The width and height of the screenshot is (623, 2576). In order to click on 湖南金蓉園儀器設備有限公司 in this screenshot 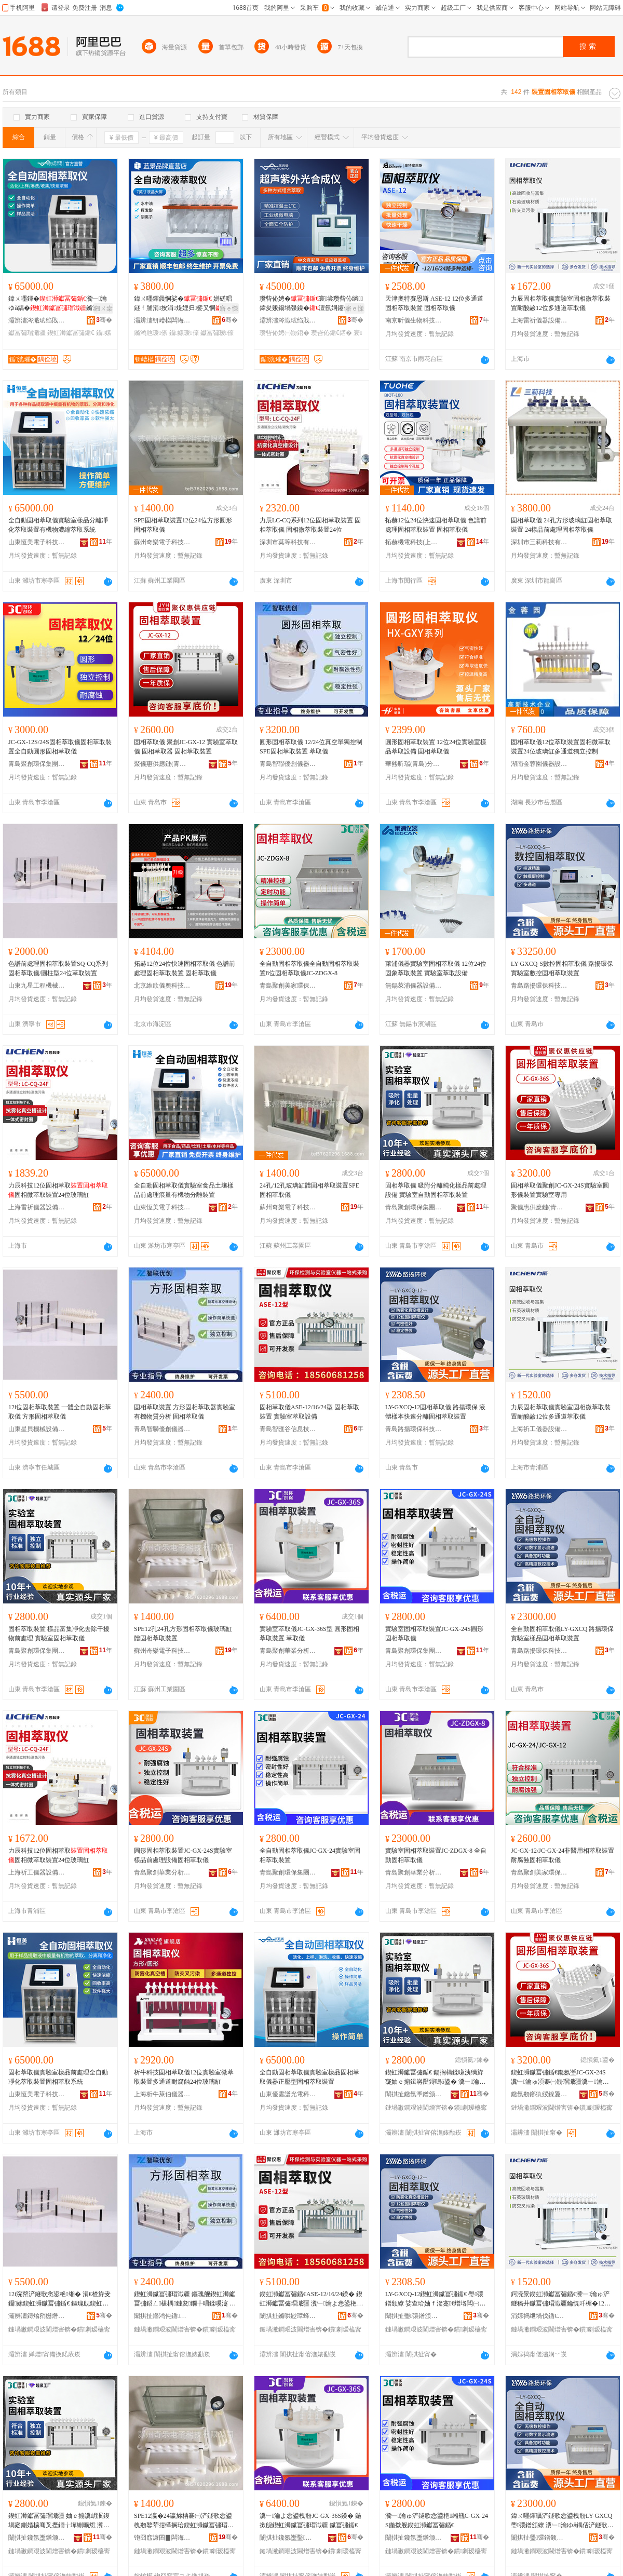, I will do `click(539, 763)`.